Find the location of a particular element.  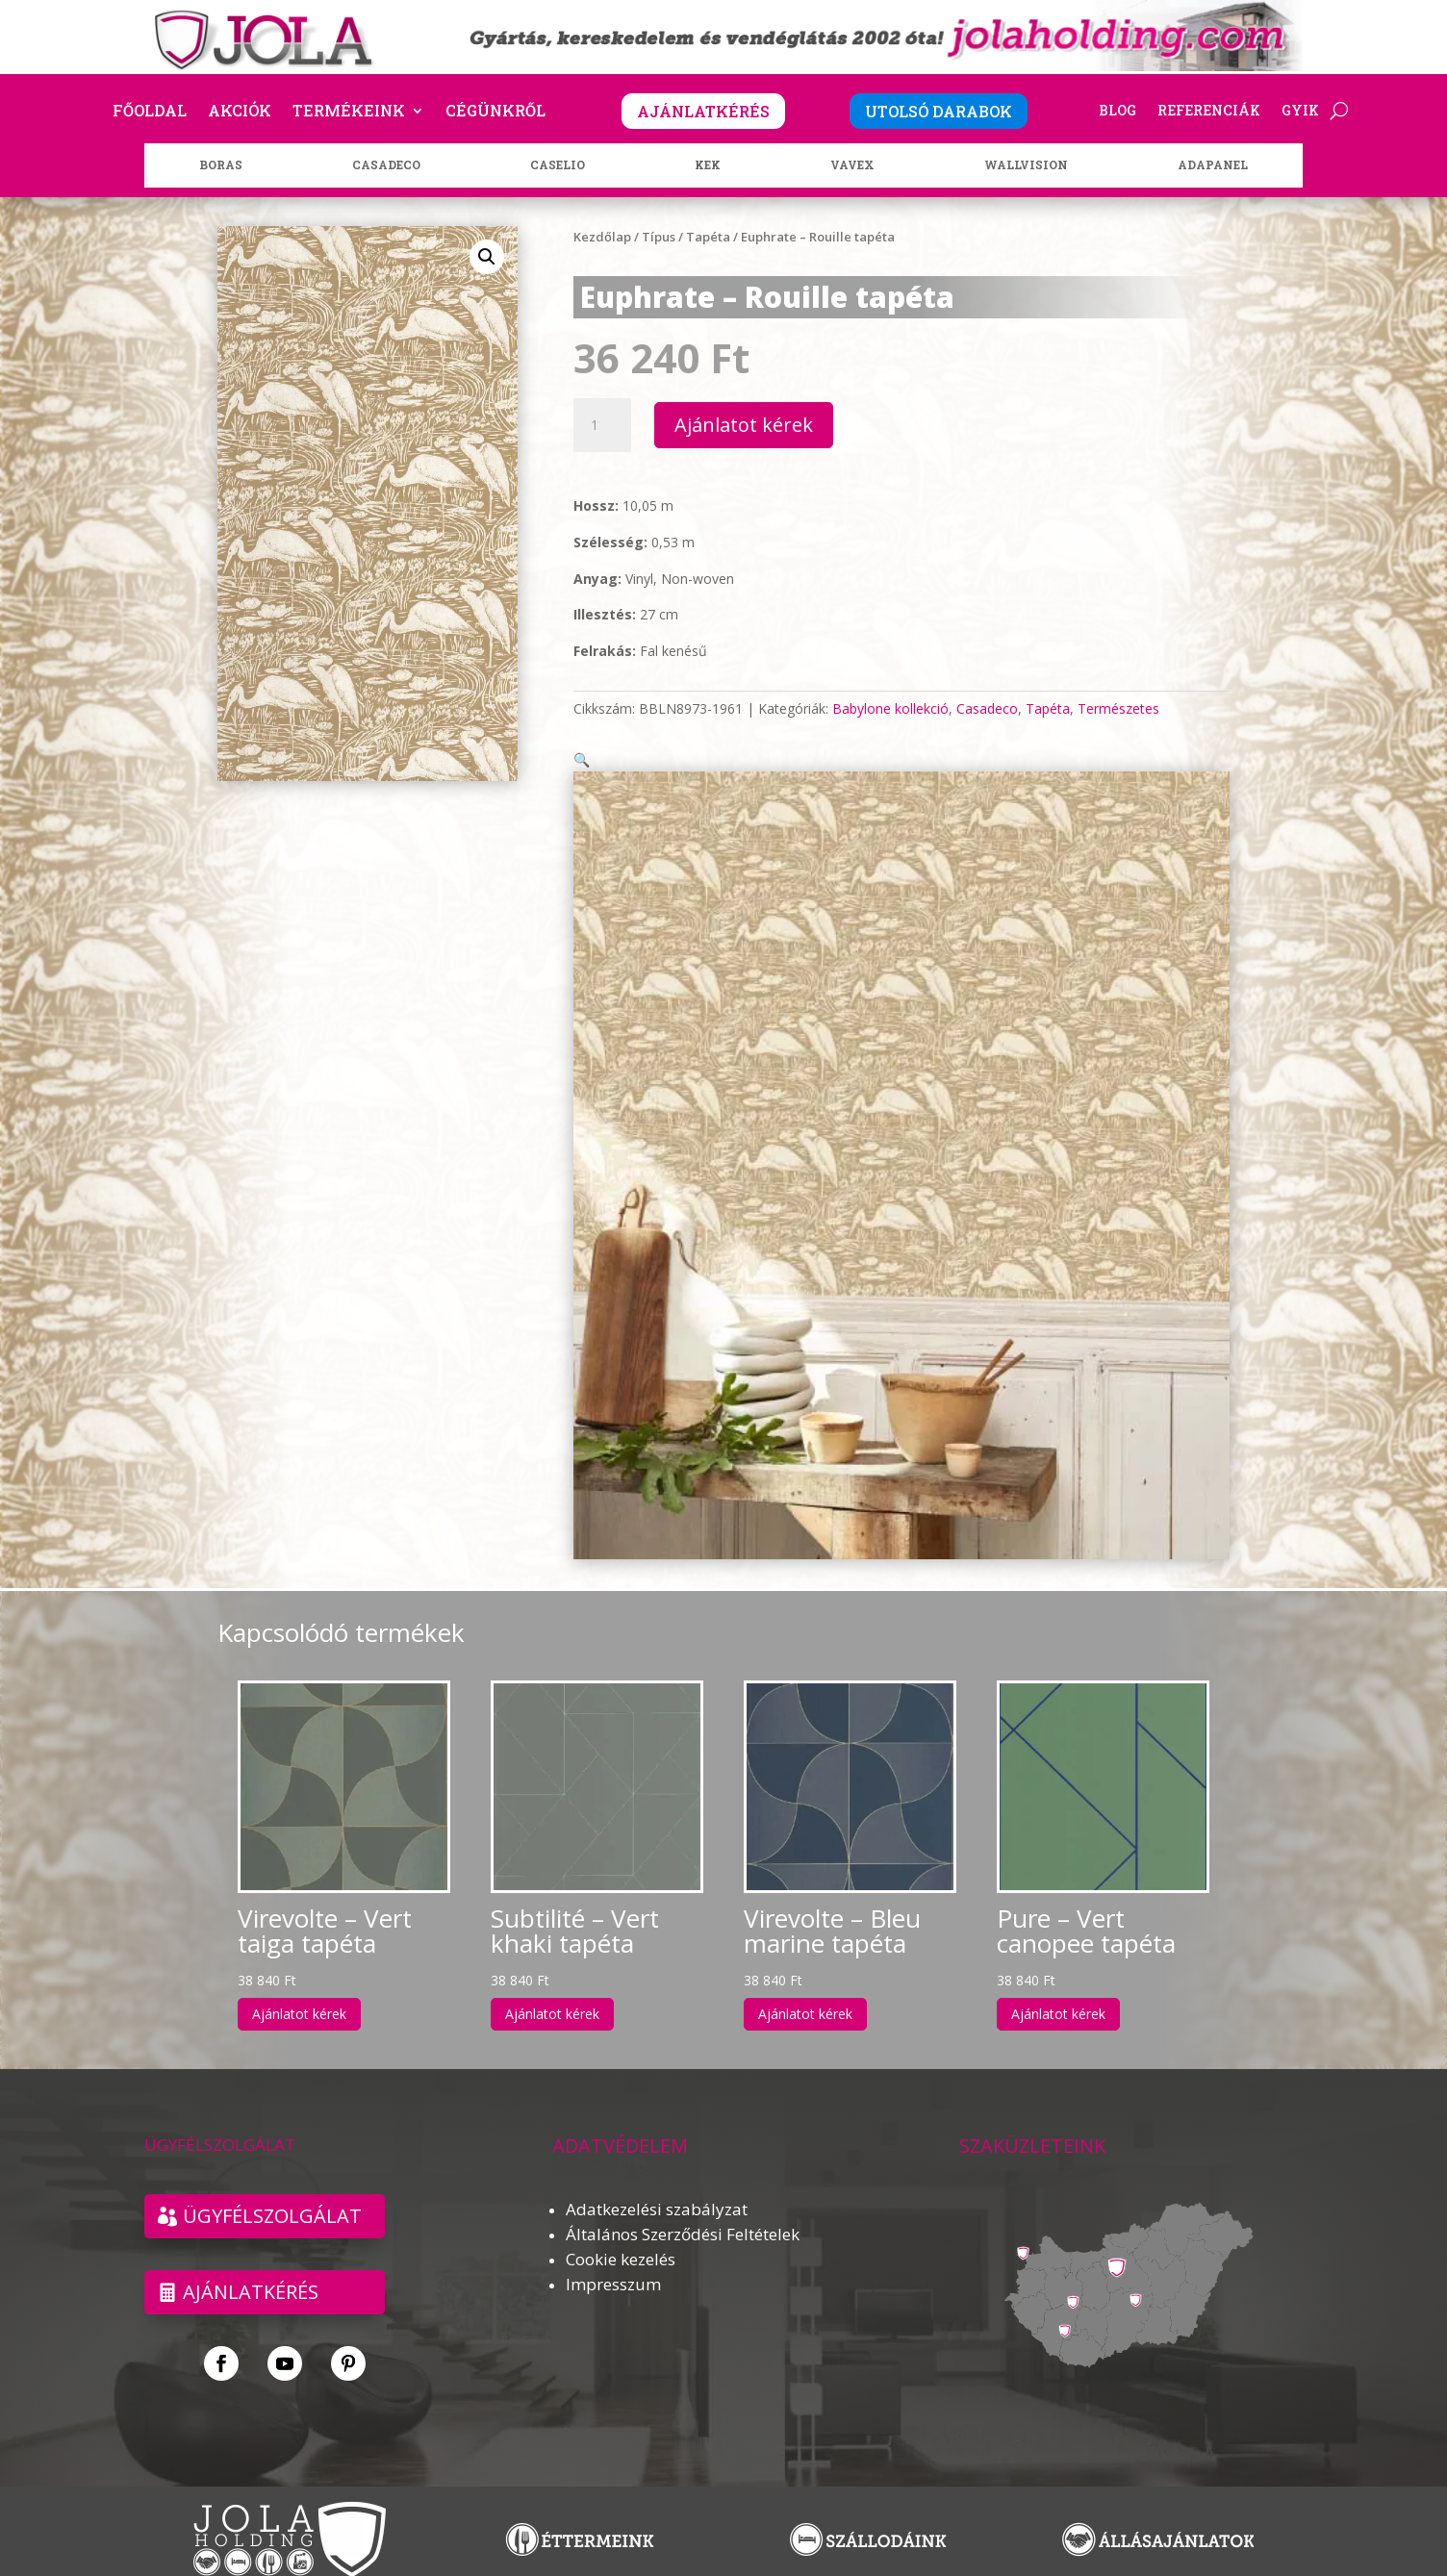

Blog is located at coordinates (1117, 111).